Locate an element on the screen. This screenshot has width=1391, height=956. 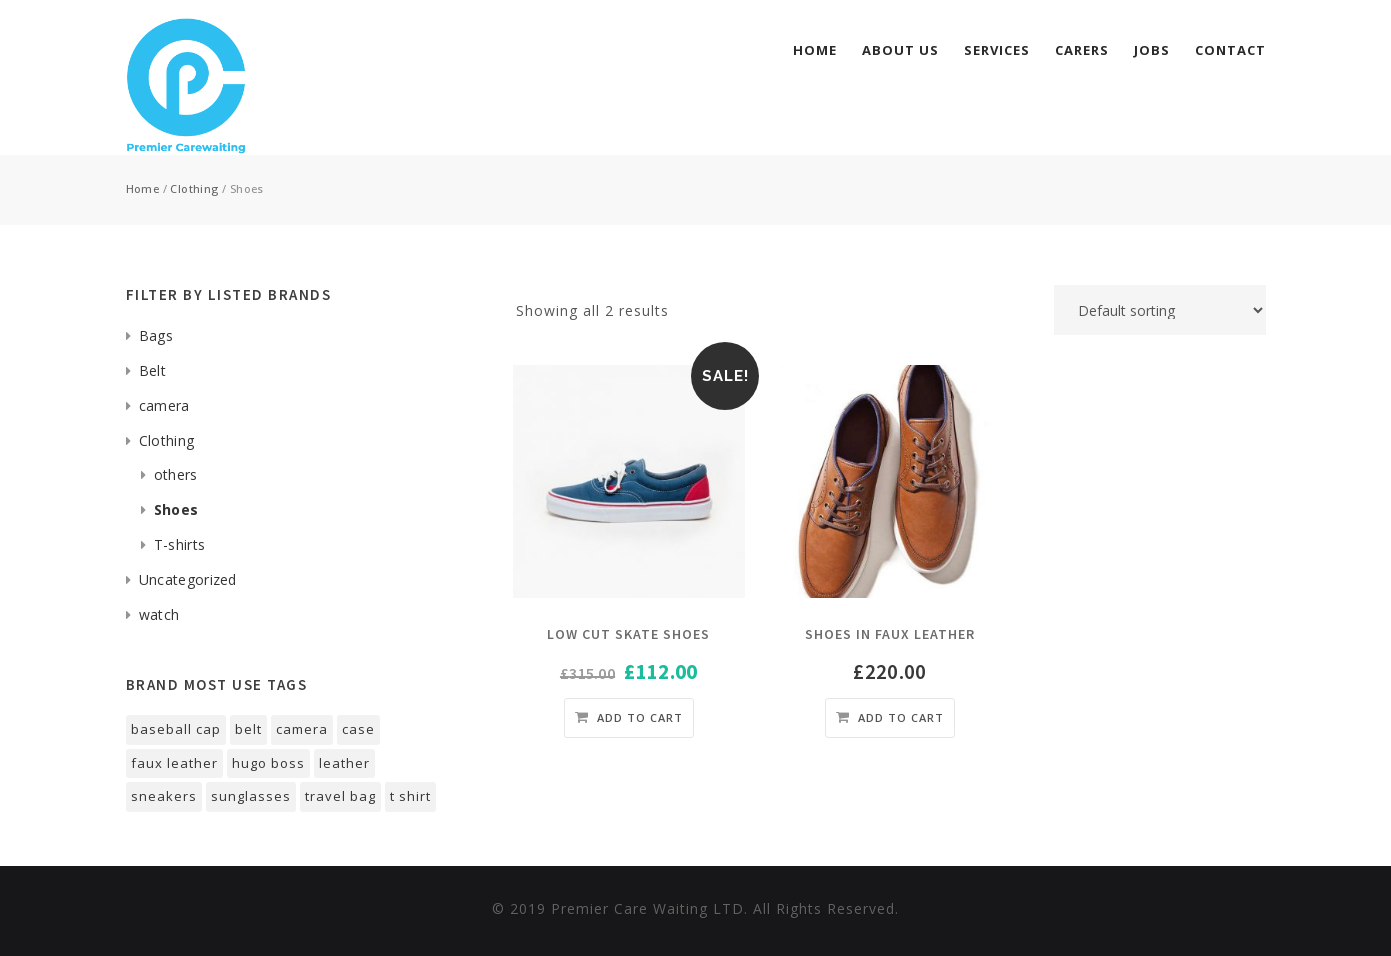
camera is located at coordinates (164, 405).